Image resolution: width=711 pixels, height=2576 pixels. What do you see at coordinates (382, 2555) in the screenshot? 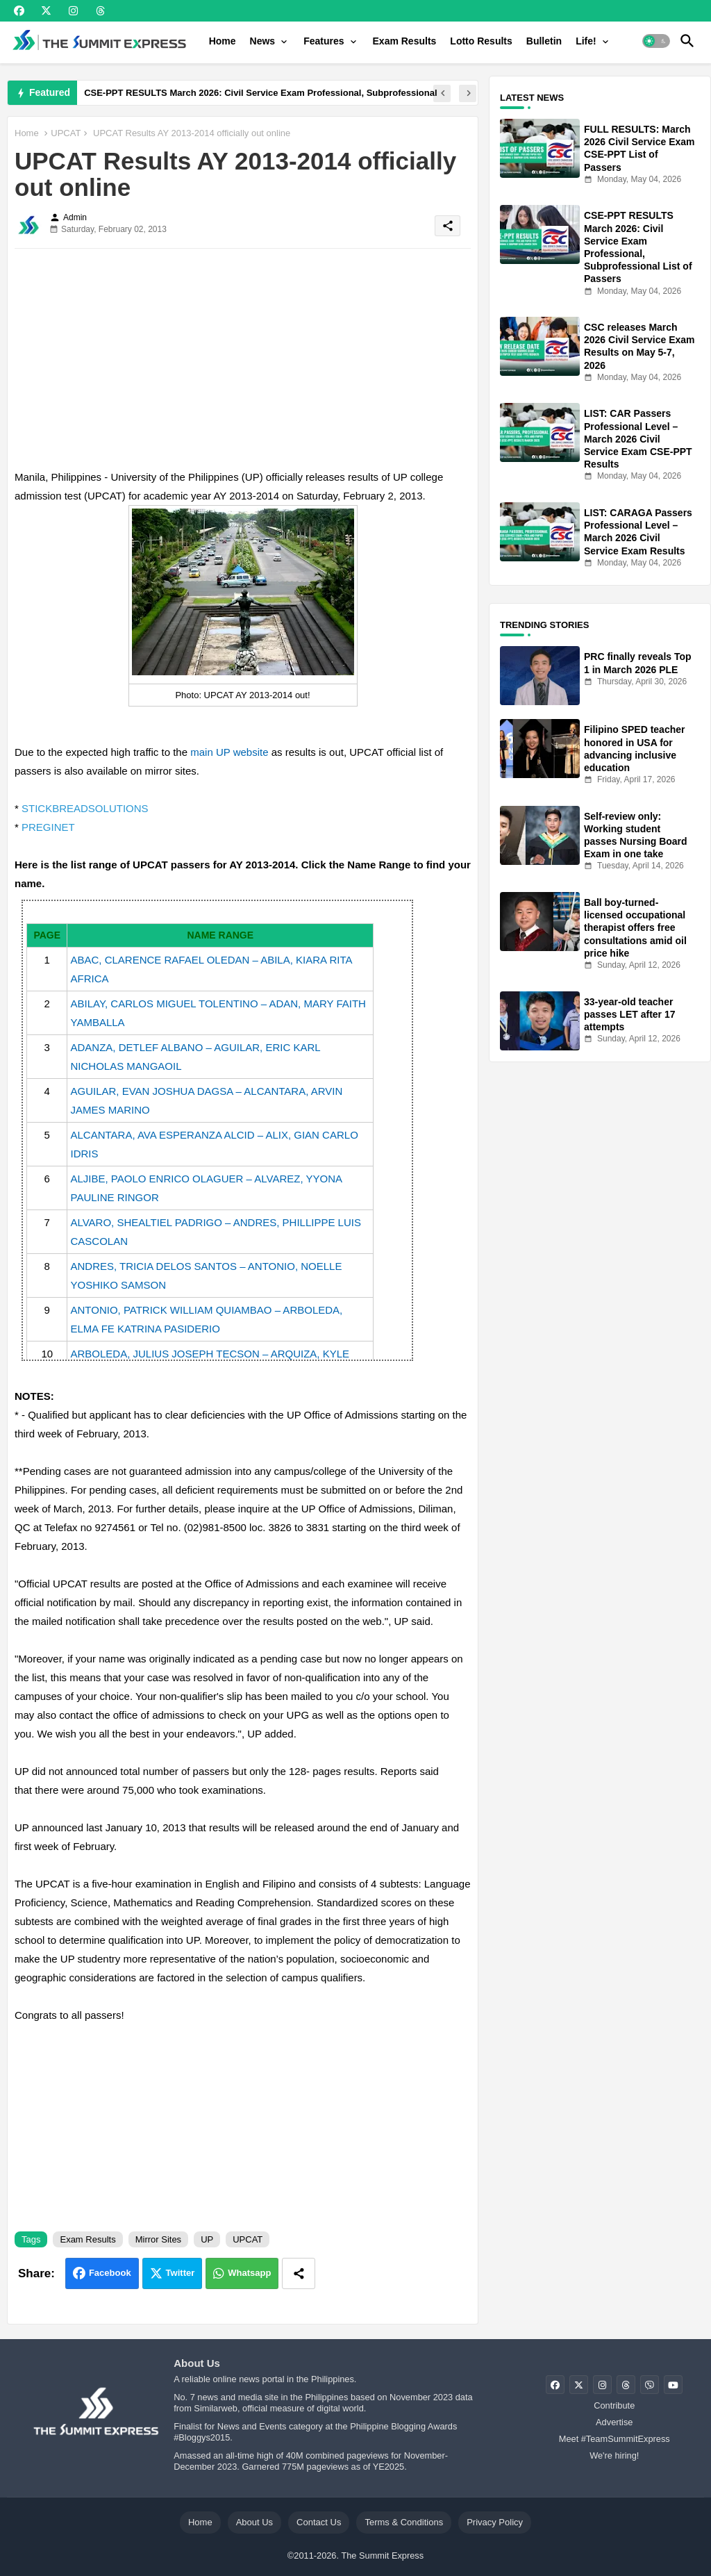
I see `The Summit Express` at bounding box center [382, 2555].